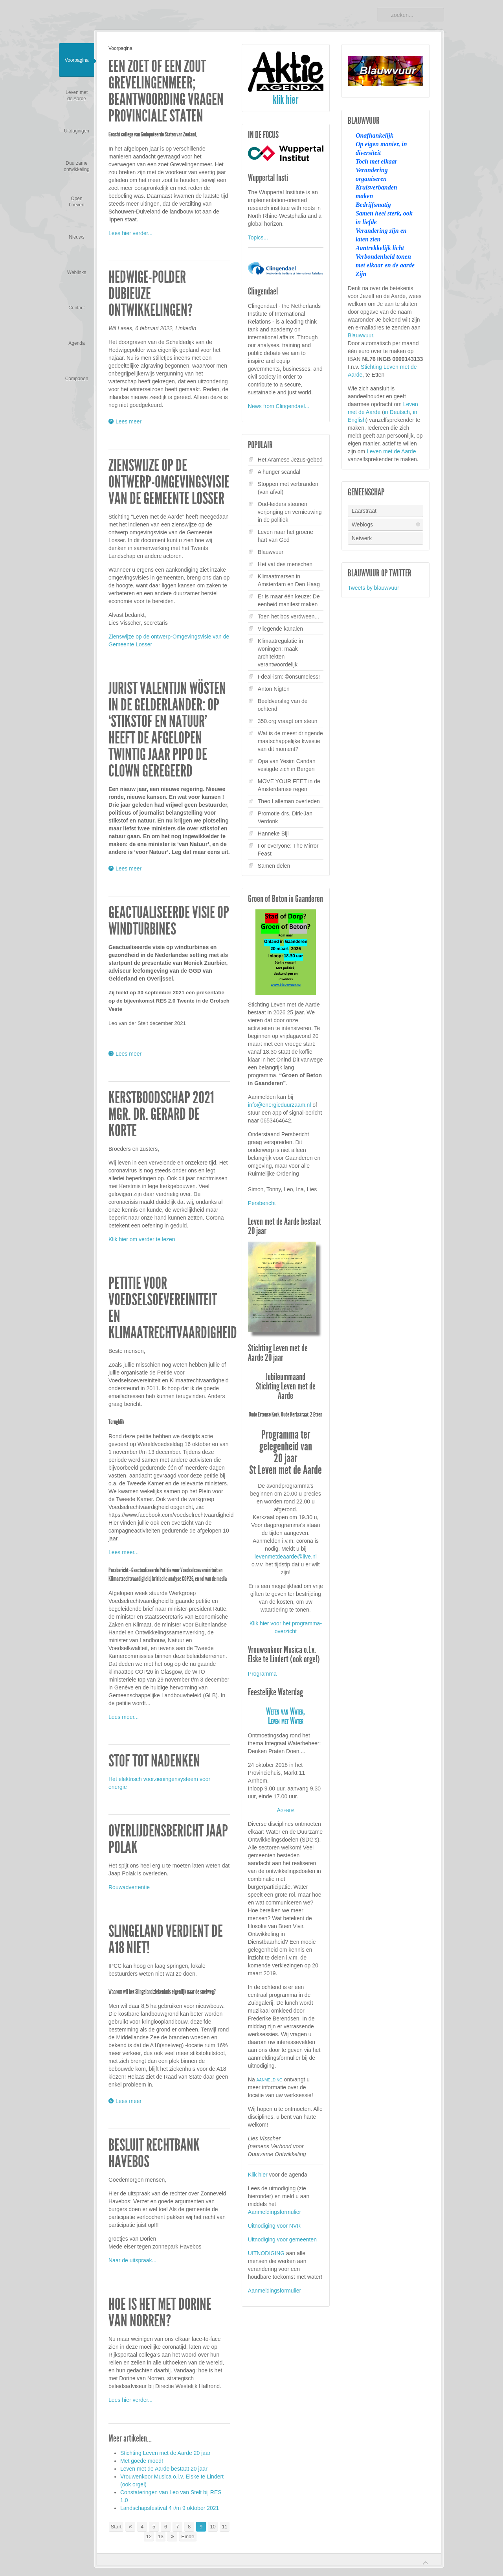  What do you see at coordinates (129, 1887) in the screenshot?
I see `Rouwadvertentie` at bounding box center [129, 1887].